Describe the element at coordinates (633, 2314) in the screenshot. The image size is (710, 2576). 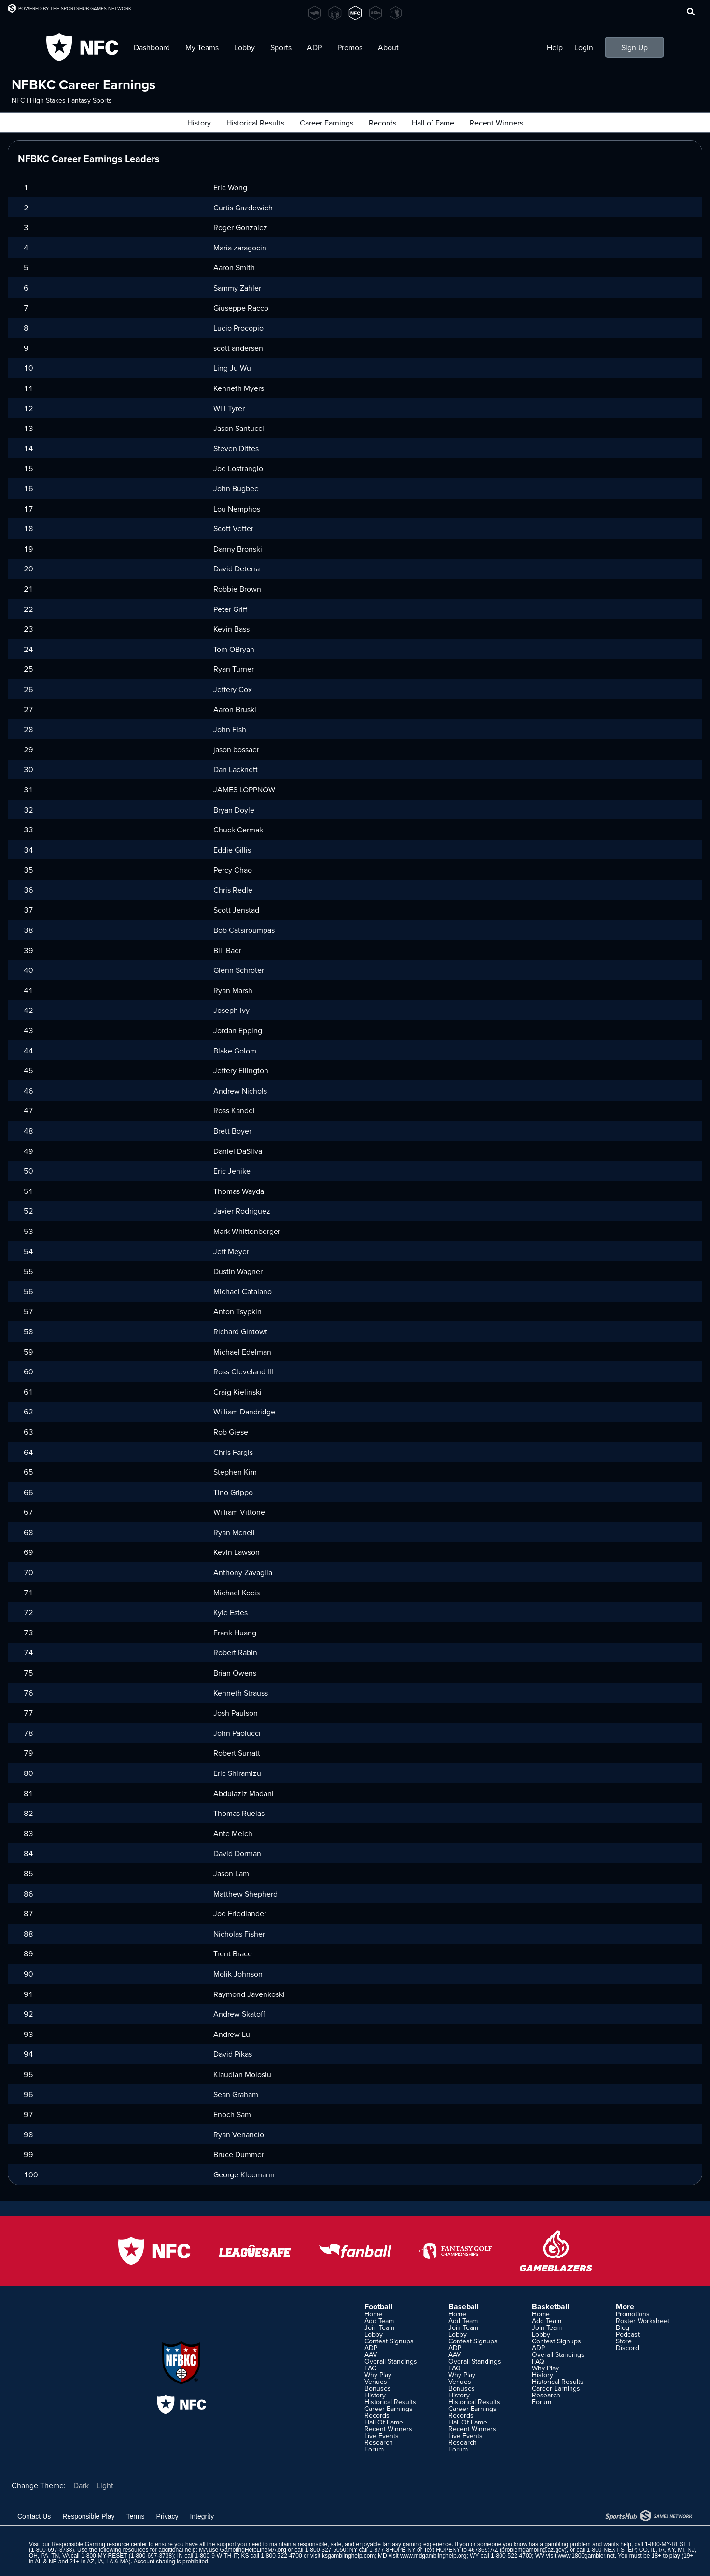
I see `Promotions` at that location.